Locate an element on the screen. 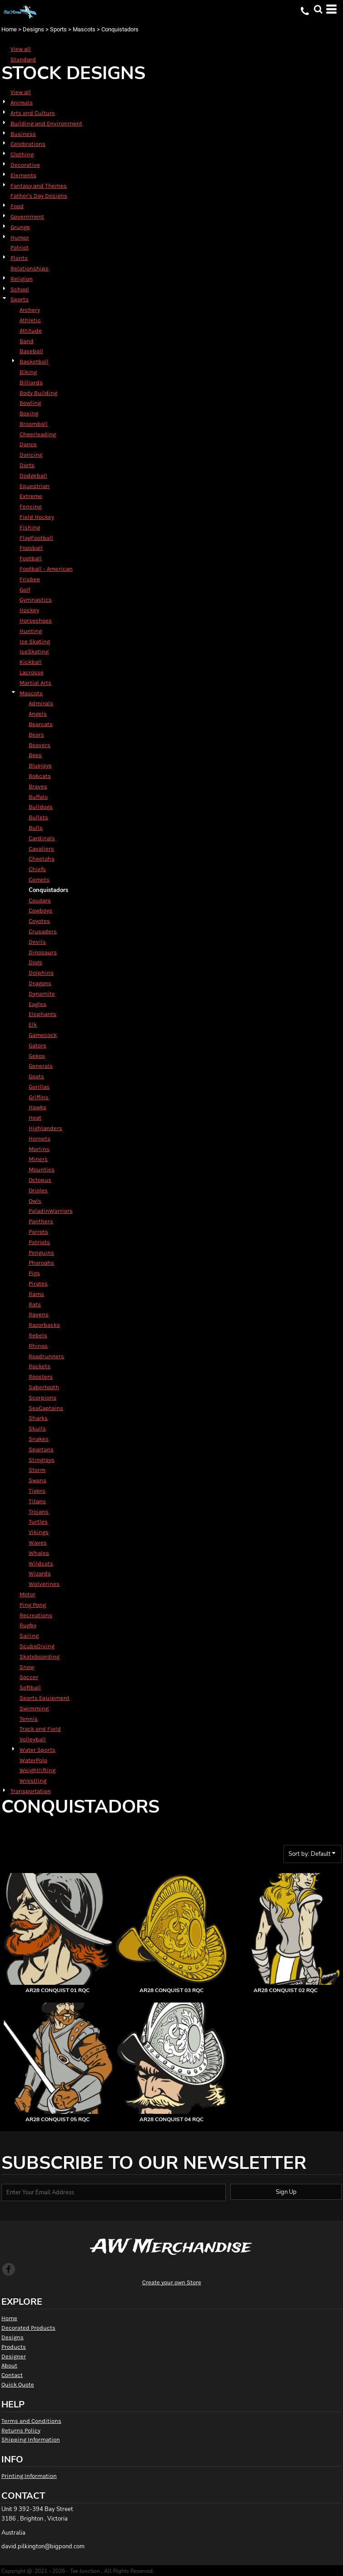 The image size is (343, 2576). Body Building is located at coordinates (38, 392).